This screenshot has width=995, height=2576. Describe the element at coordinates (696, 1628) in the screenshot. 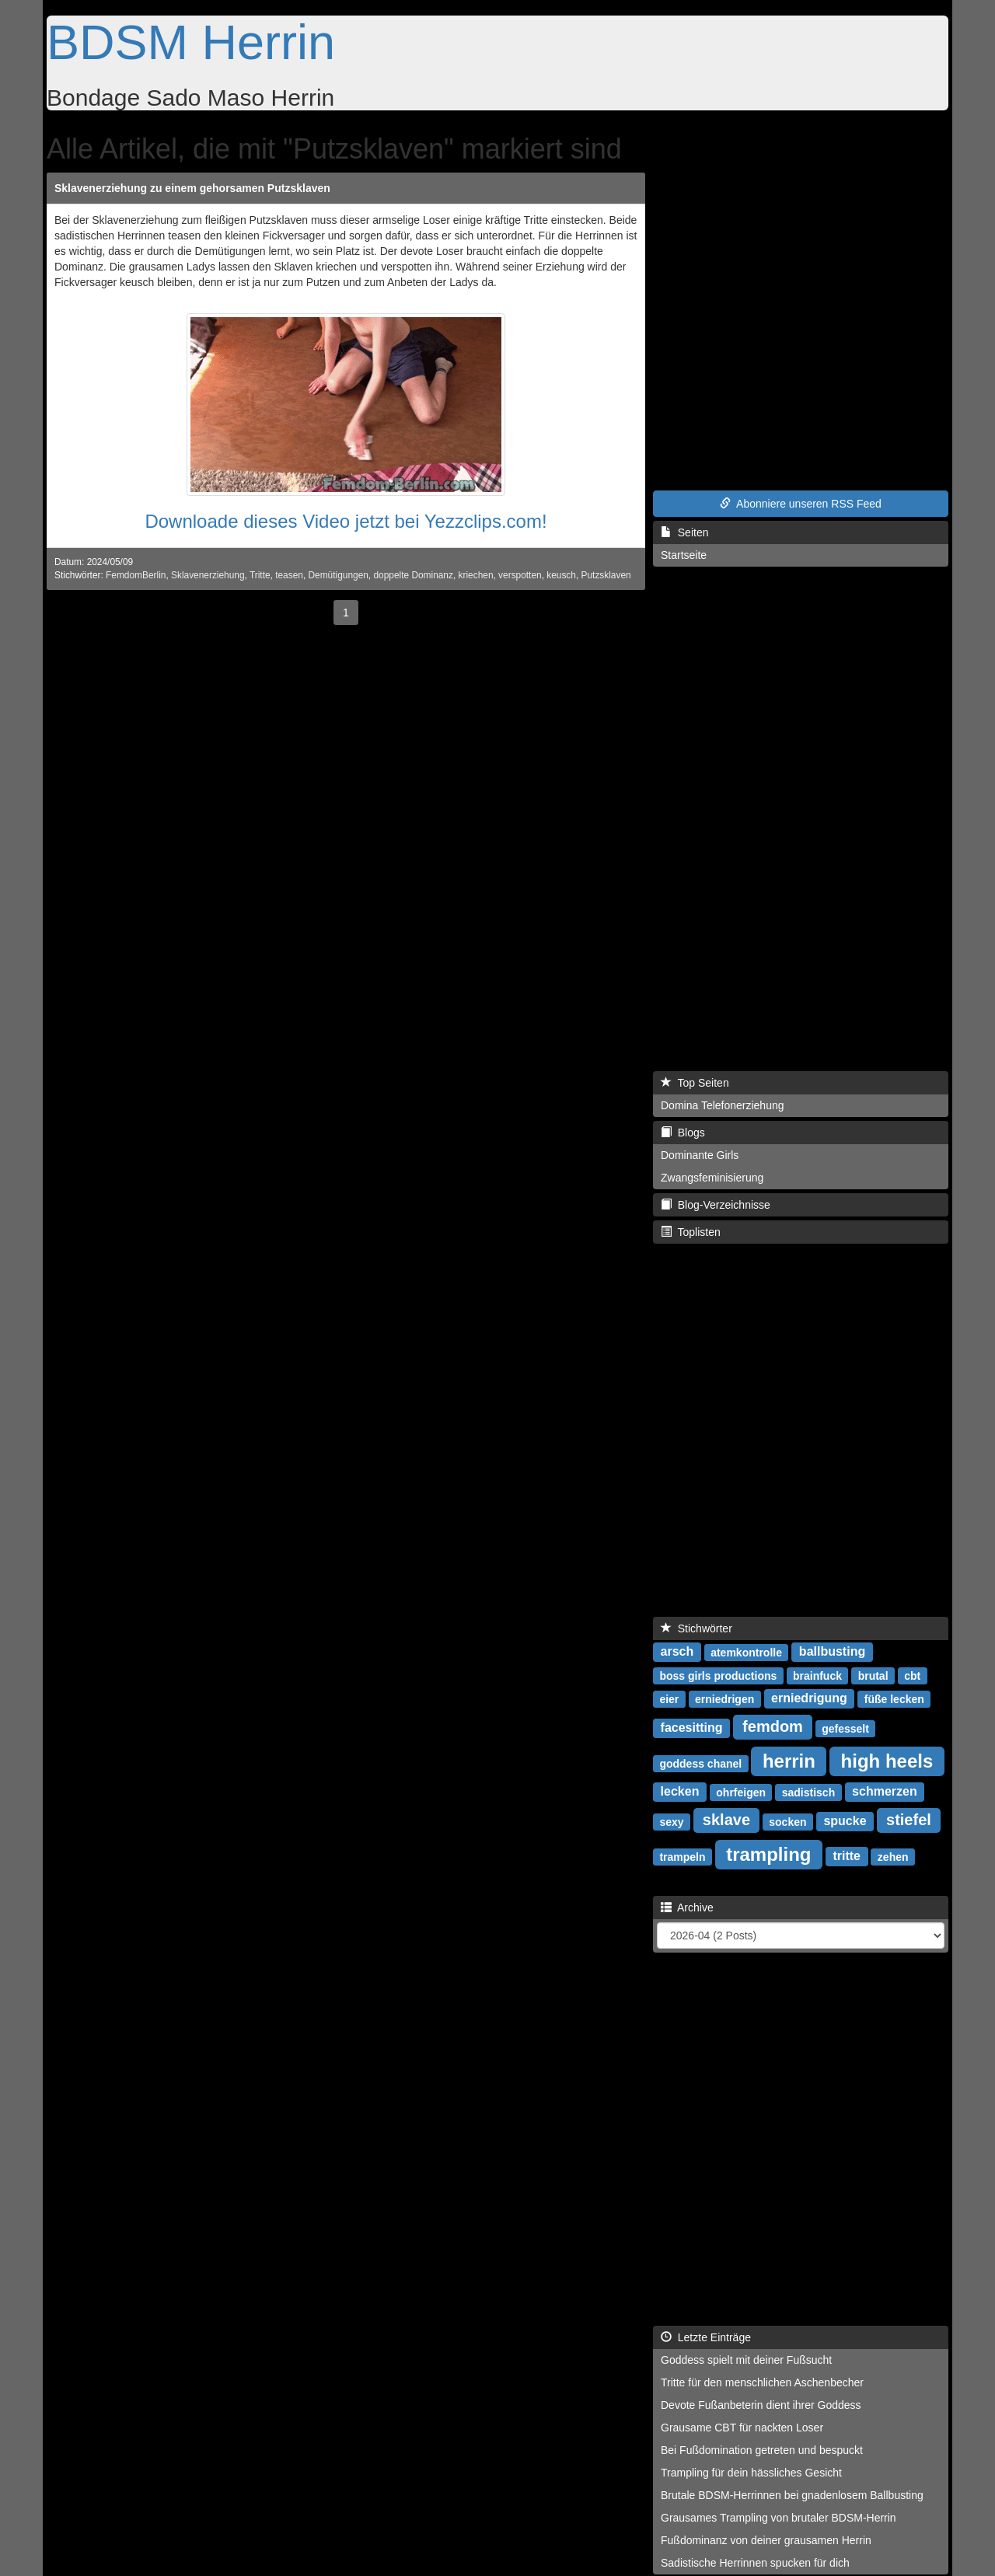

I see `Stichwörter` at that location.